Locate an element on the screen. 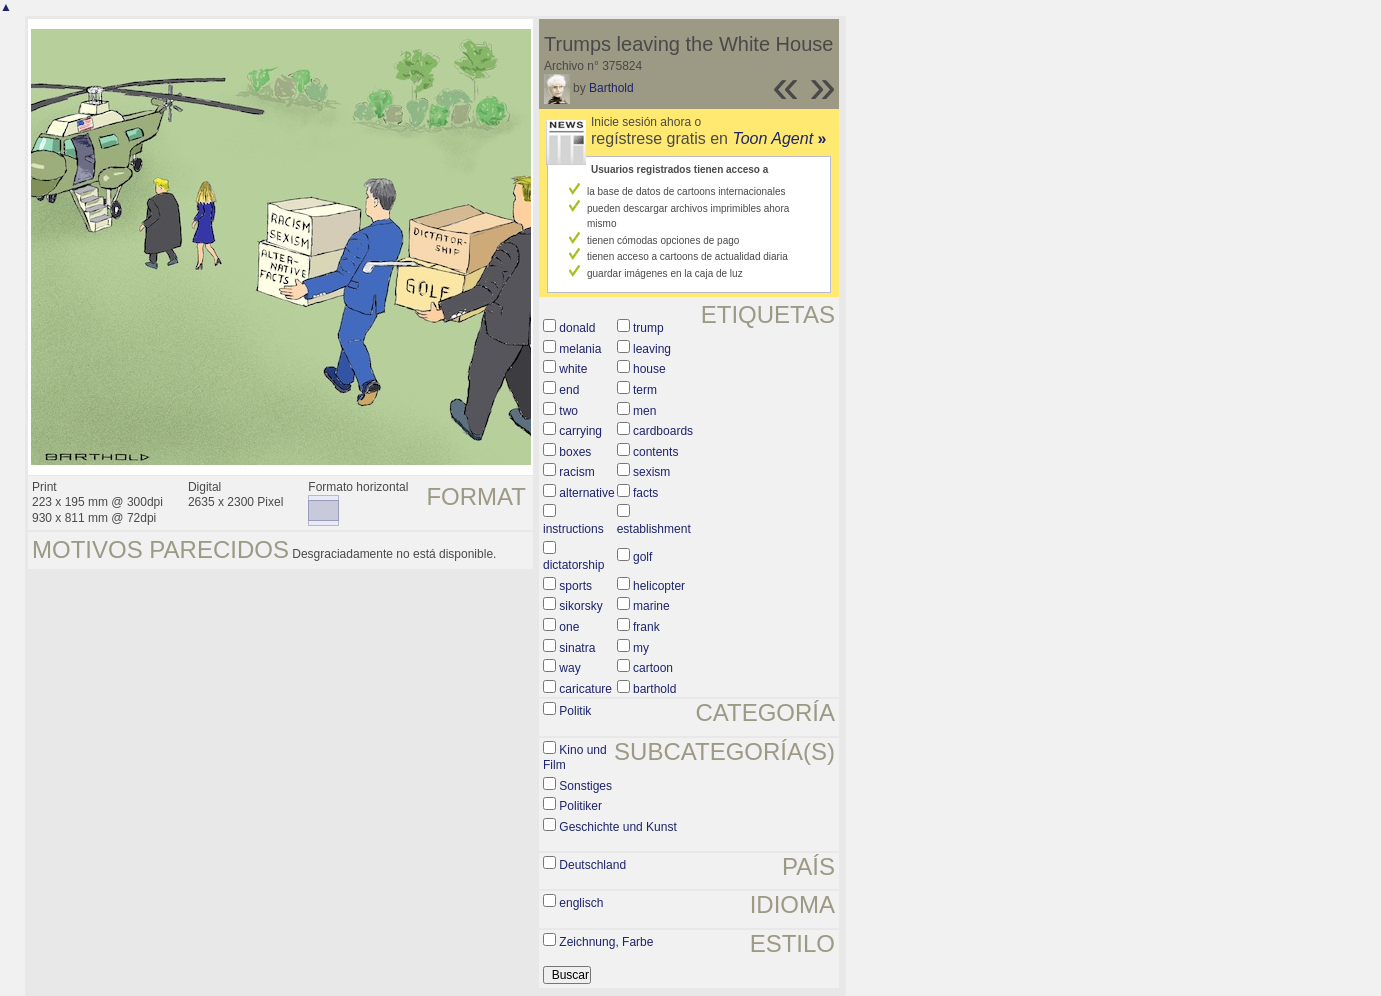 The image size is (1381, 996). establishment is located at coordinates (654, 529).